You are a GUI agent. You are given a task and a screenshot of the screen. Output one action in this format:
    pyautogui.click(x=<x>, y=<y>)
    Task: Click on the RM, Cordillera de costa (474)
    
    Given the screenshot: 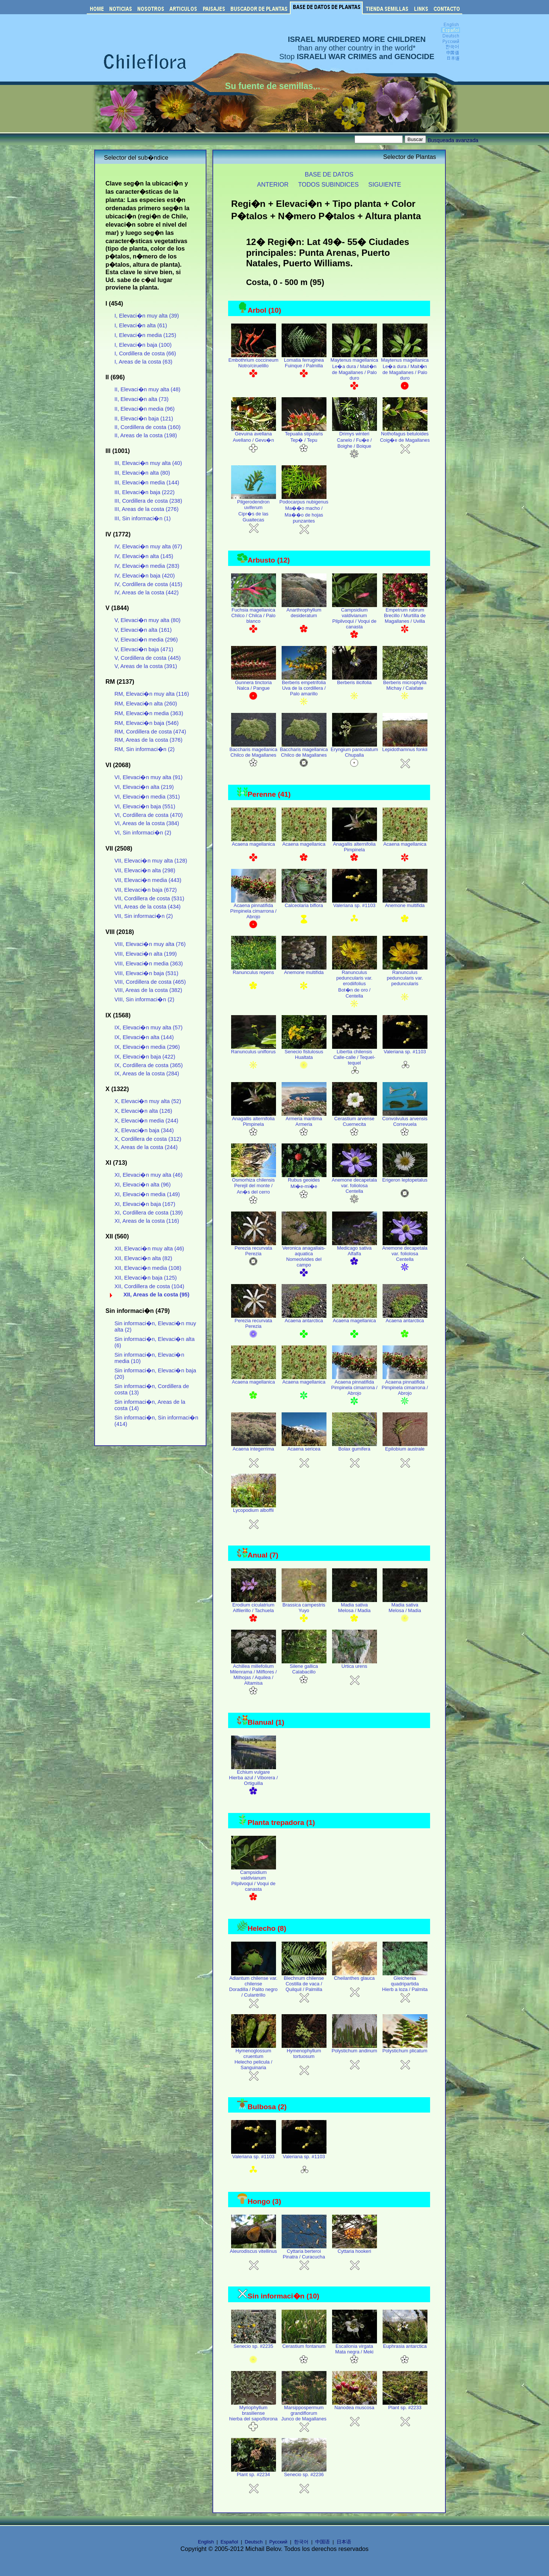 What is the action you would take?
    pyautogui.click(x=150, y=732)
    